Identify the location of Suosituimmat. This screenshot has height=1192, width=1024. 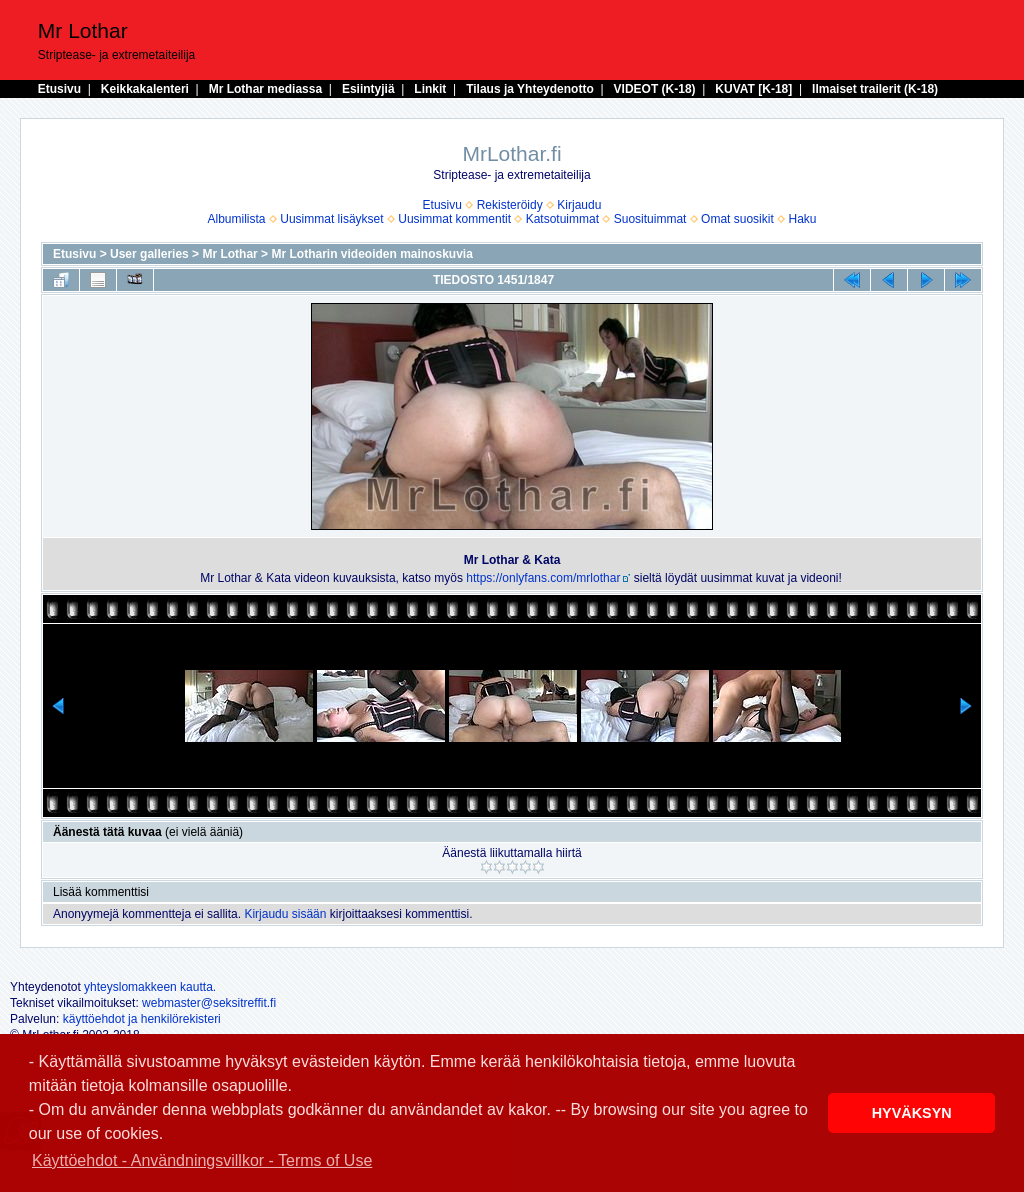
(650, 219).